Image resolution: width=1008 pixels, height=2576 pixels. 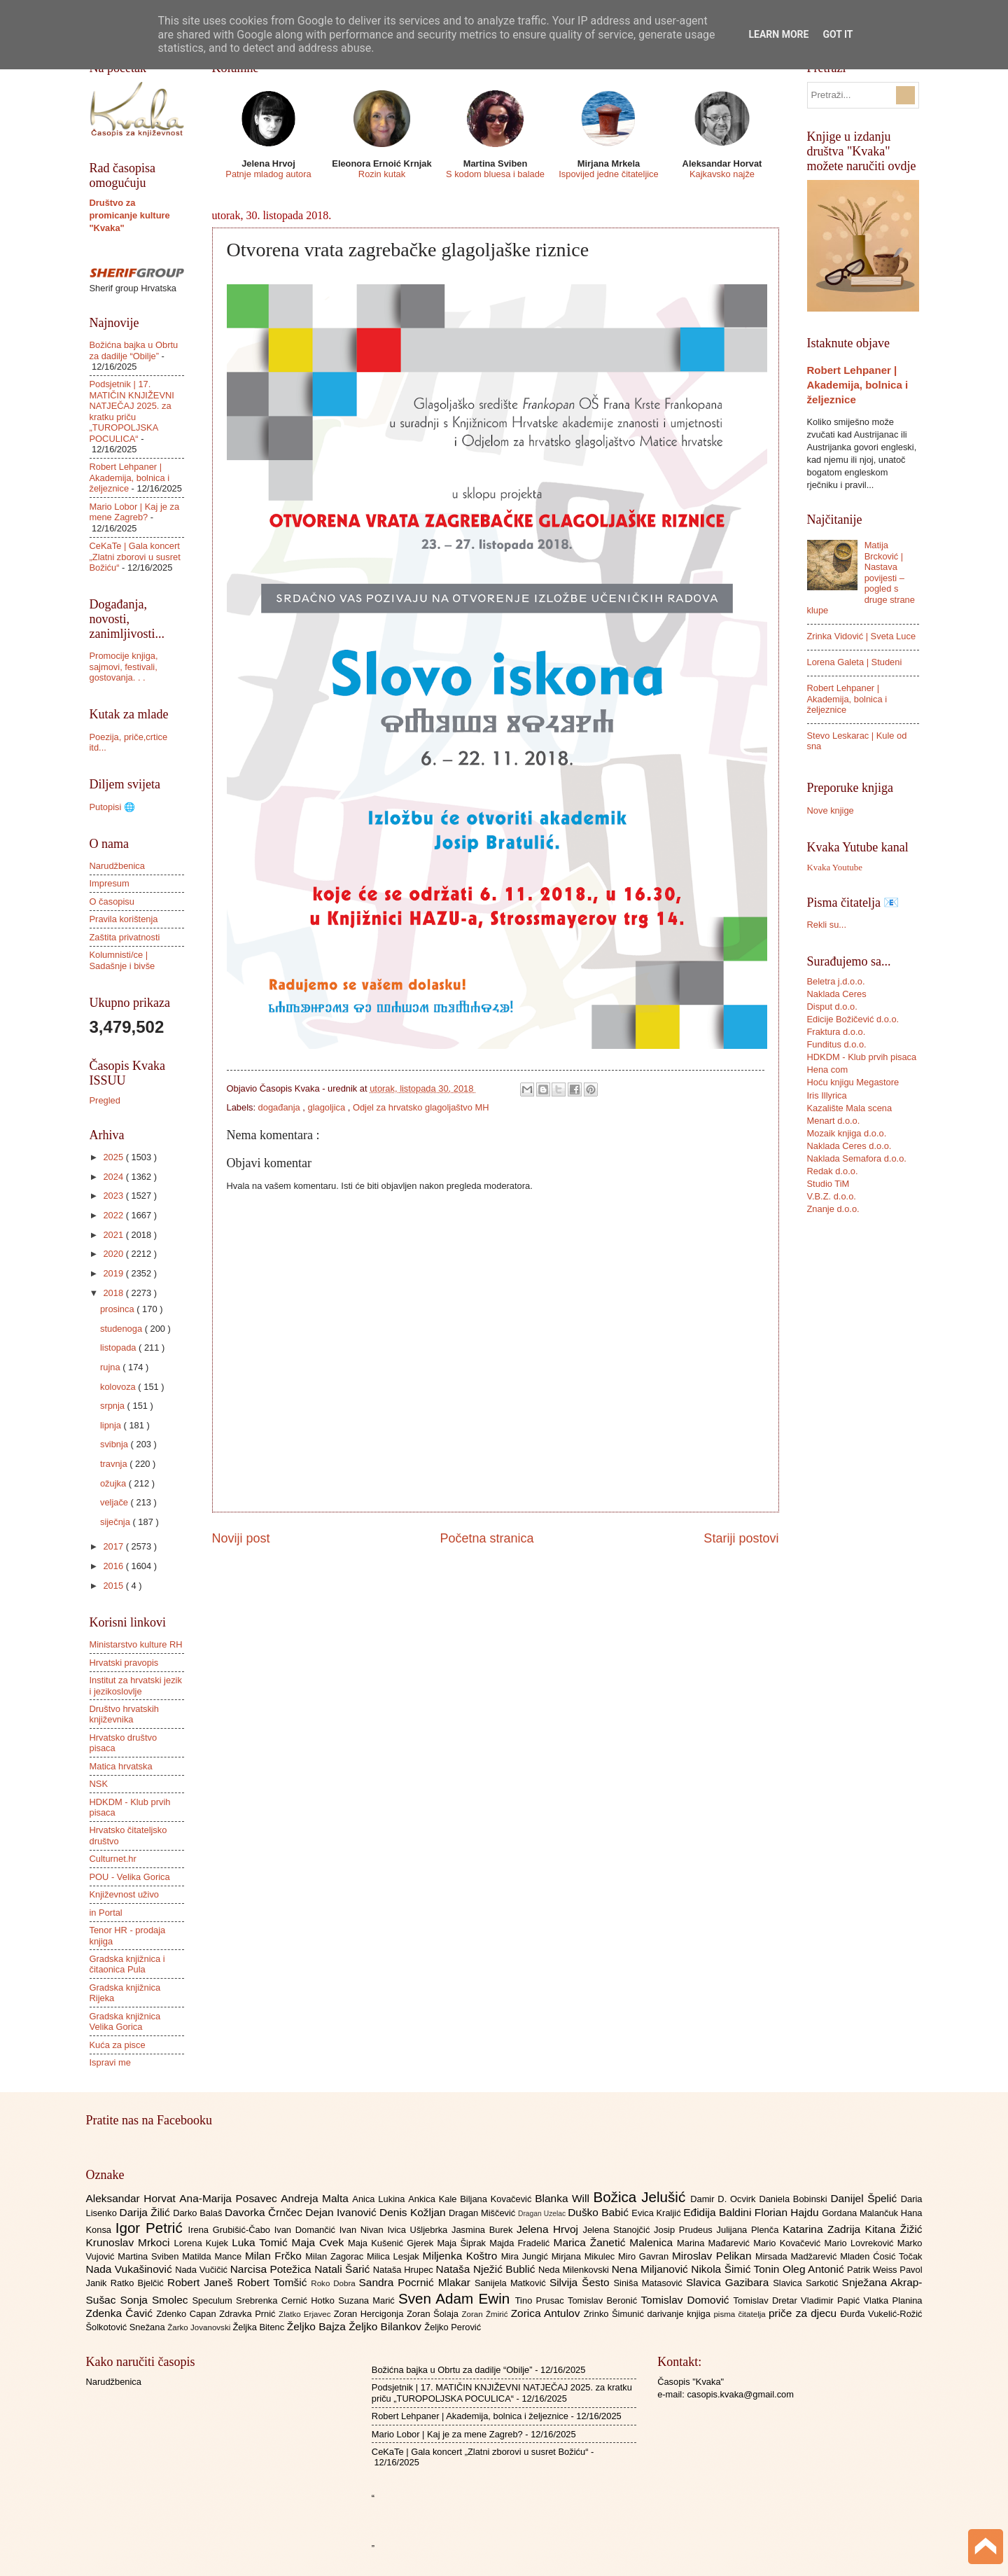 What do you see at coordinates (834, 867) in the screenshot?
I see `Kvaka Youtube` at bounding box center [834, 867].